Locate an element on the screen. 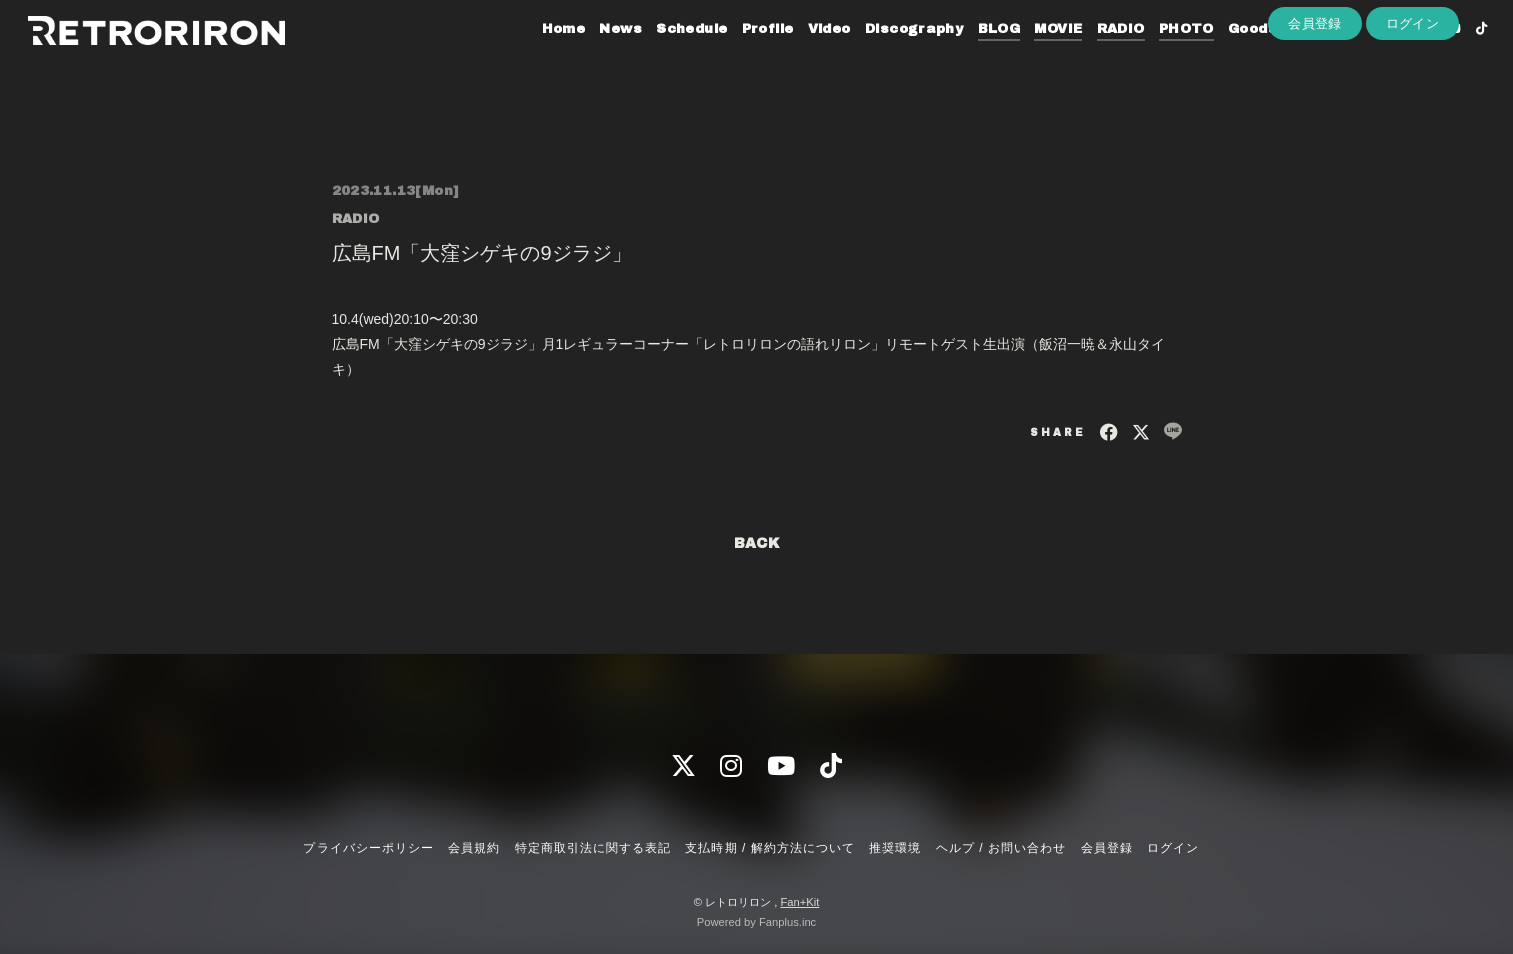  特定商取引法に関する表記 is located at coordinates (593, 848).